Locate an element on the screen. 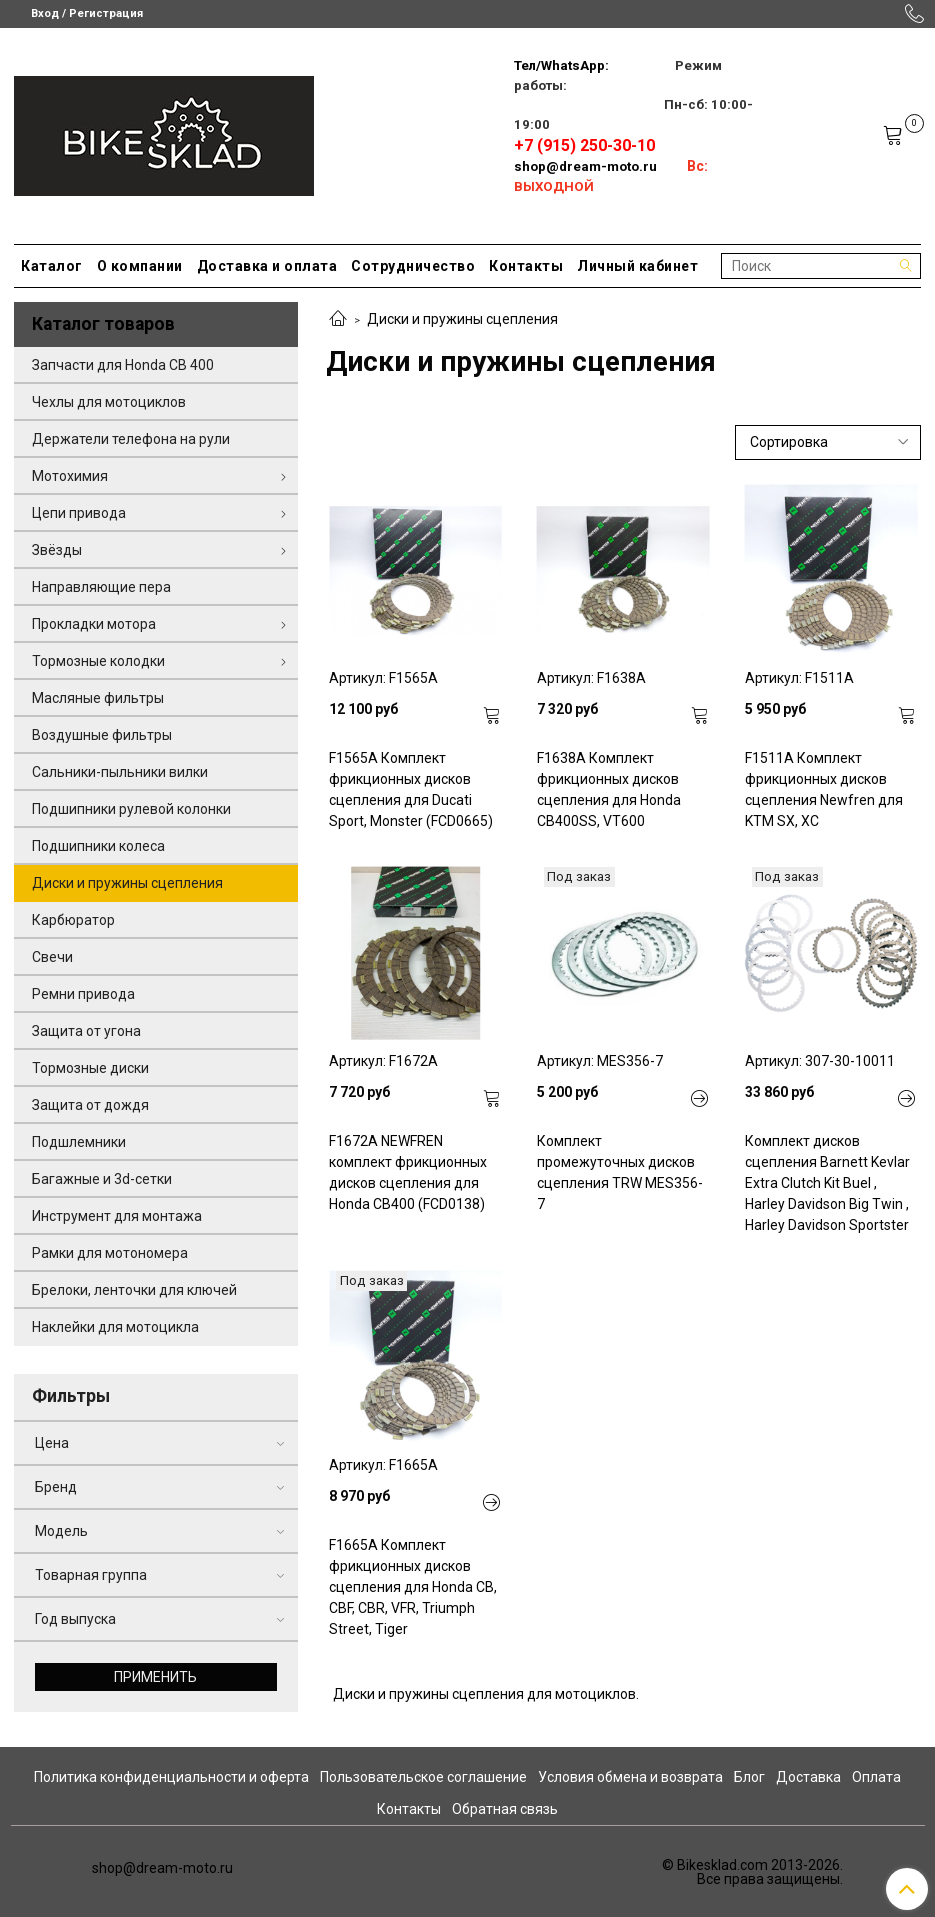 This screenshot has width=935, height=1917. Карбюратор is located at coordinates (73, 920).